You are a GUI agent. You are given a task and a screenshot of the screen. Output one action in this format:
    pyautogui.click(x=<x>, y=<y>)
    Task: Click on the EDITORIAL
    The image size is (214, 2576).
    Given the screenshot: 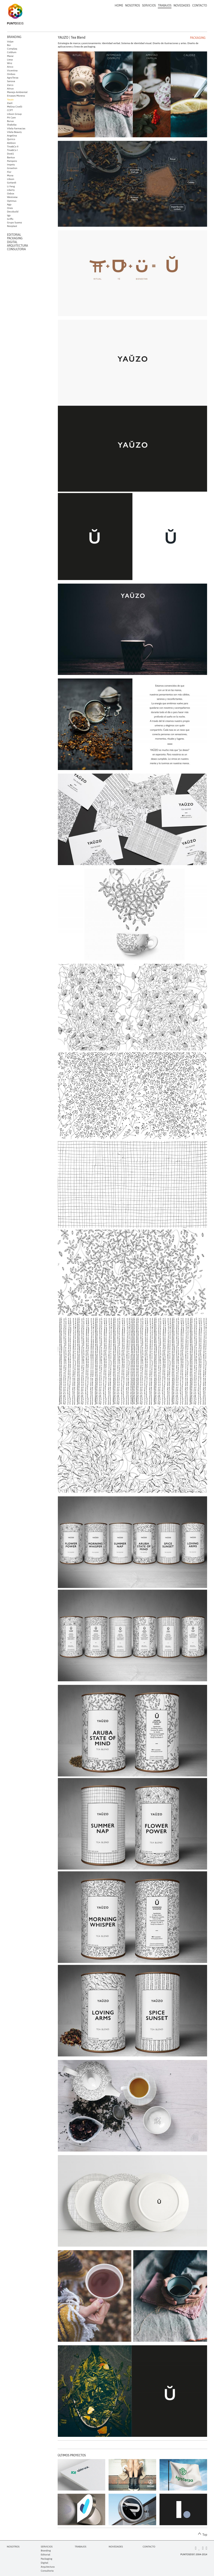 What is the action you would take?
    pyautogui.click(x=14, y=235)
    